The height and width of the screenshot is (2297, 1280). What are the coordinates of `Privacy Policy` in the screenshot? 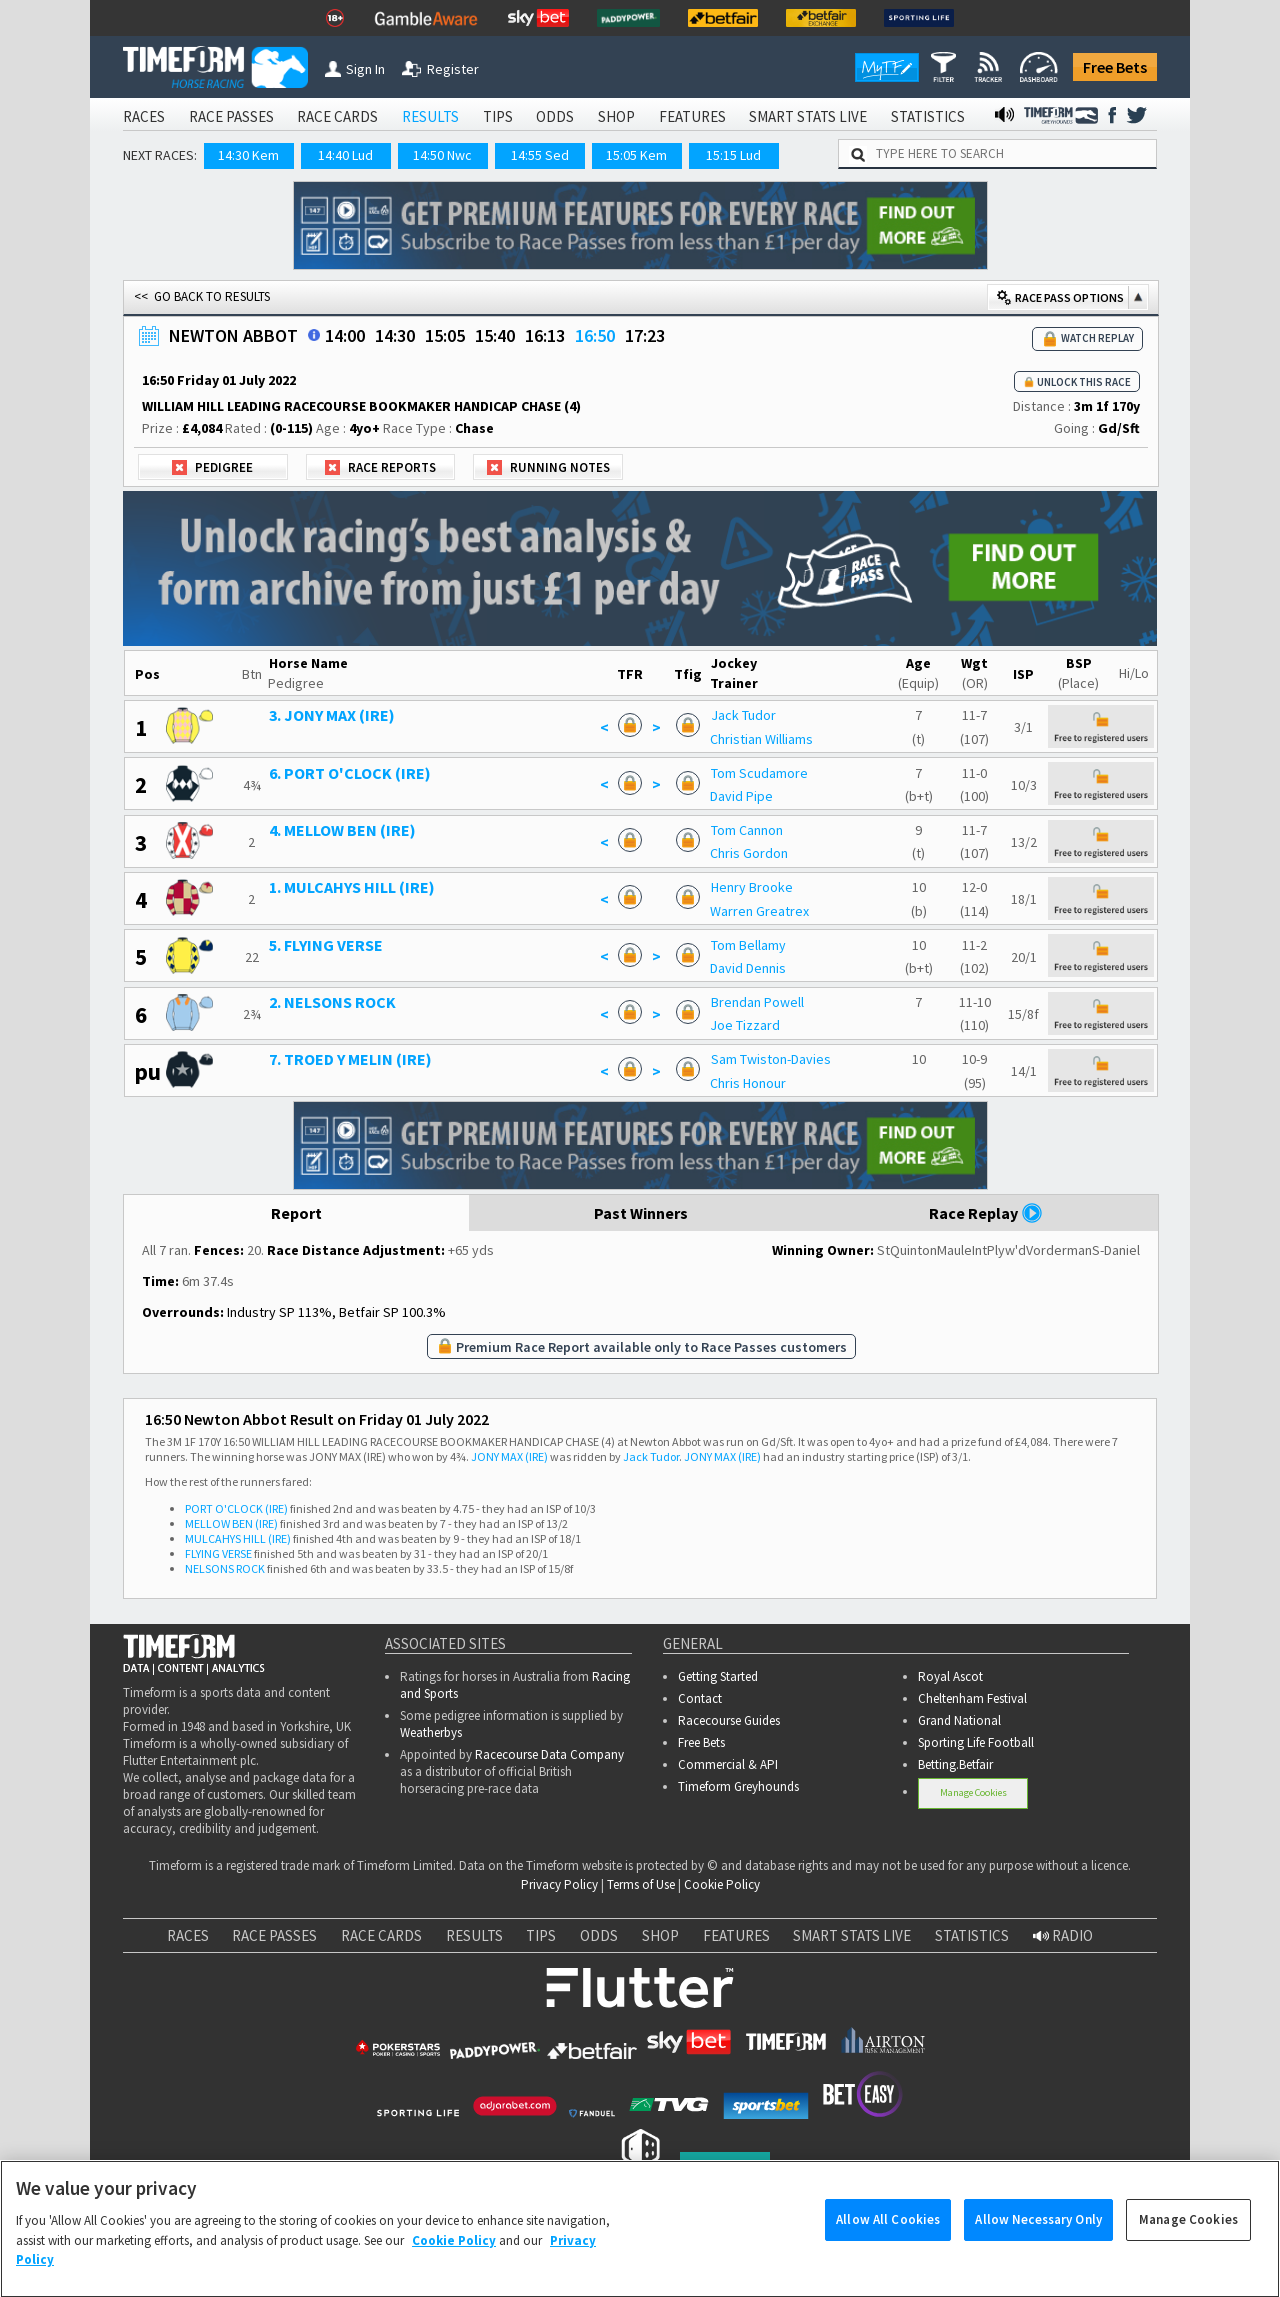 It's located at (559, 1884).